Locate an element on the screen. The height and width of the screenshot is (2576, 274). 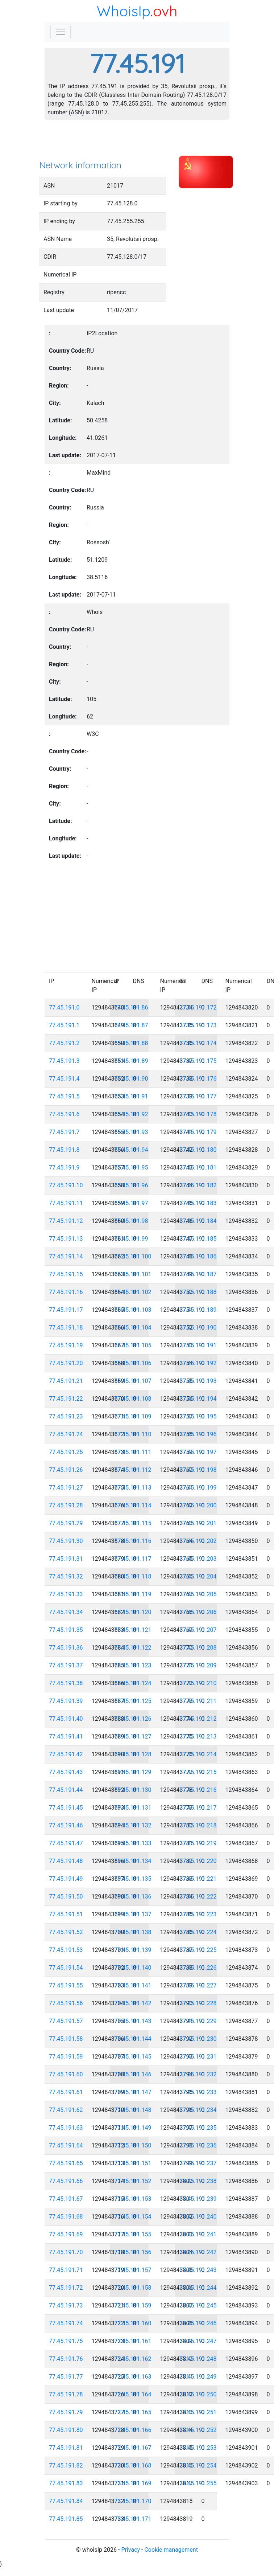
77.45.191.207 is located at coordinates (198, 1629).